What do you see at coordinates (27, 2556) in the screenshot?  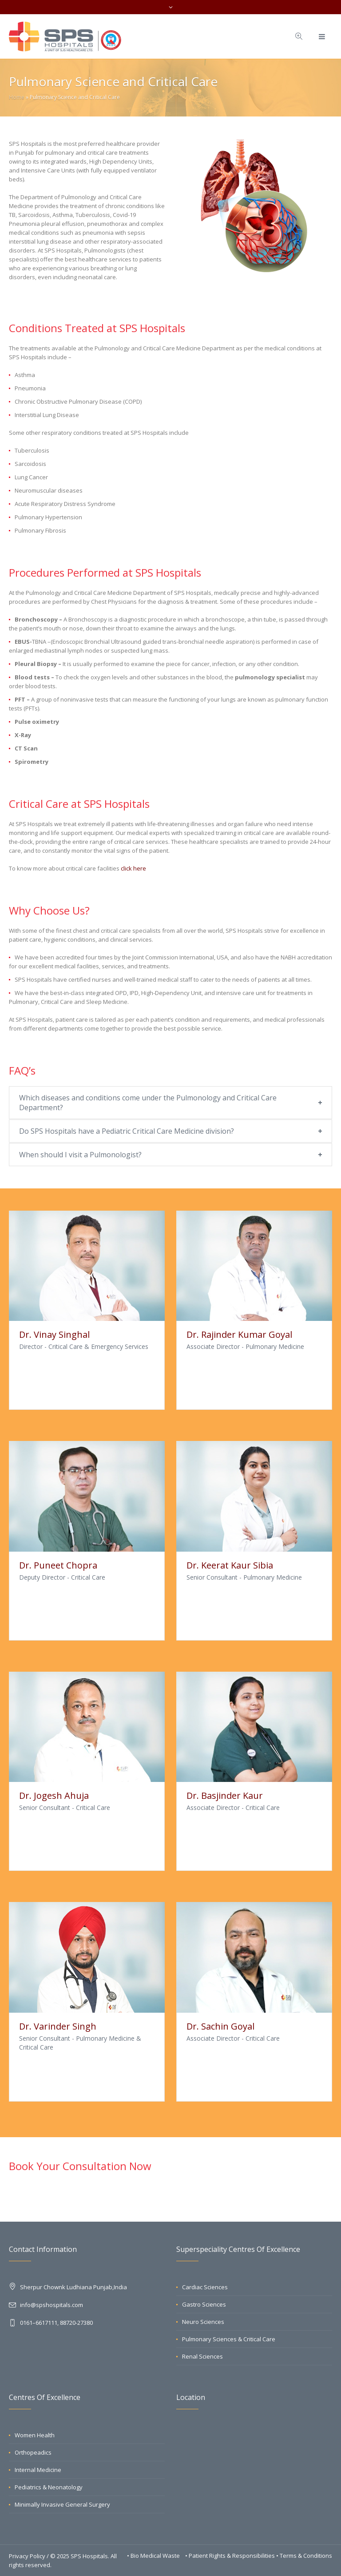 I see `Privacy Policy` at bounding box center [27, 2556].